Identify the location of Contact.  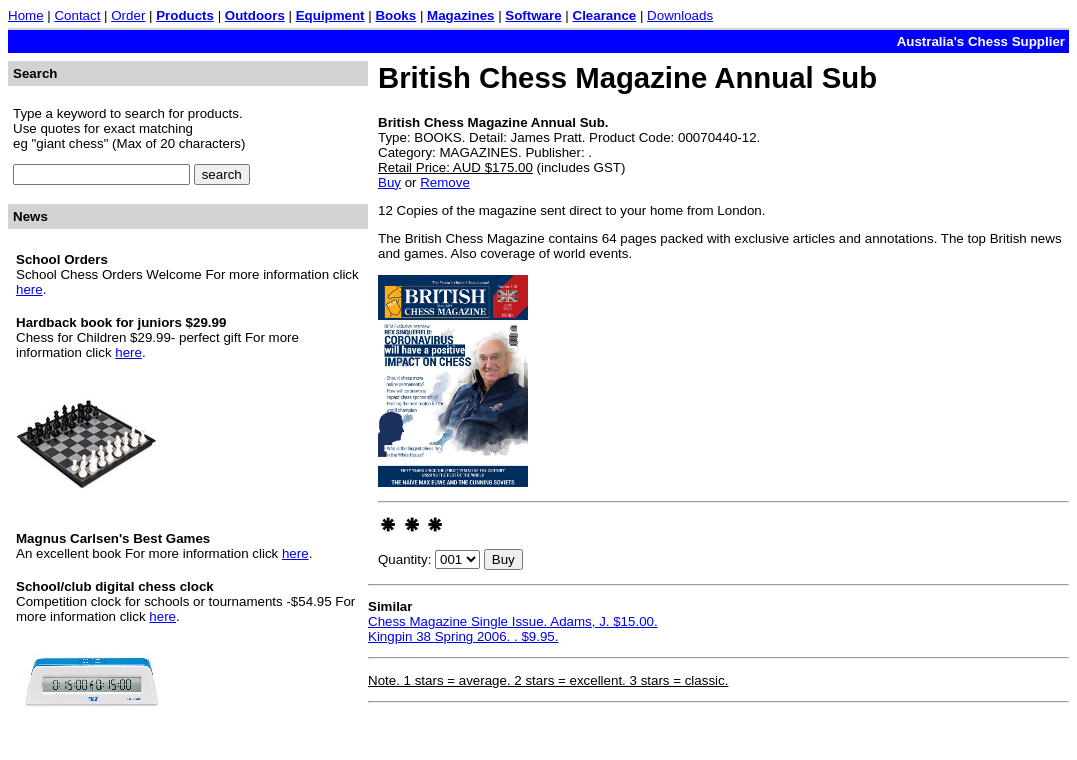
(77, 15).